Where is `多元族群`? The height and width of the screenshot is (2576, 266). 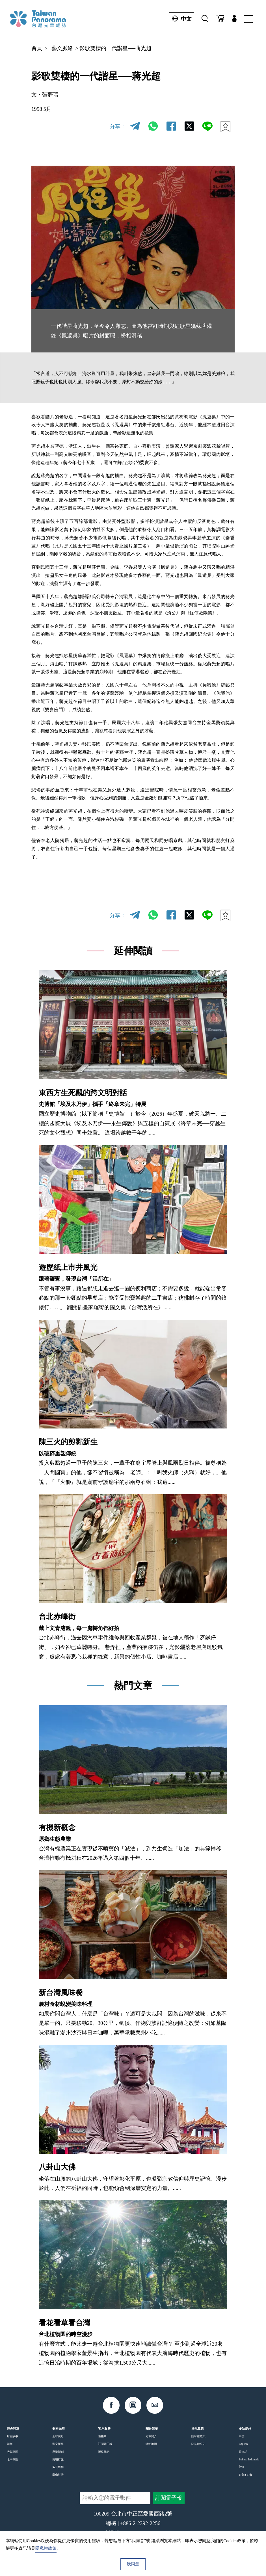
多元族群 is located at coordinates (58, 2467).